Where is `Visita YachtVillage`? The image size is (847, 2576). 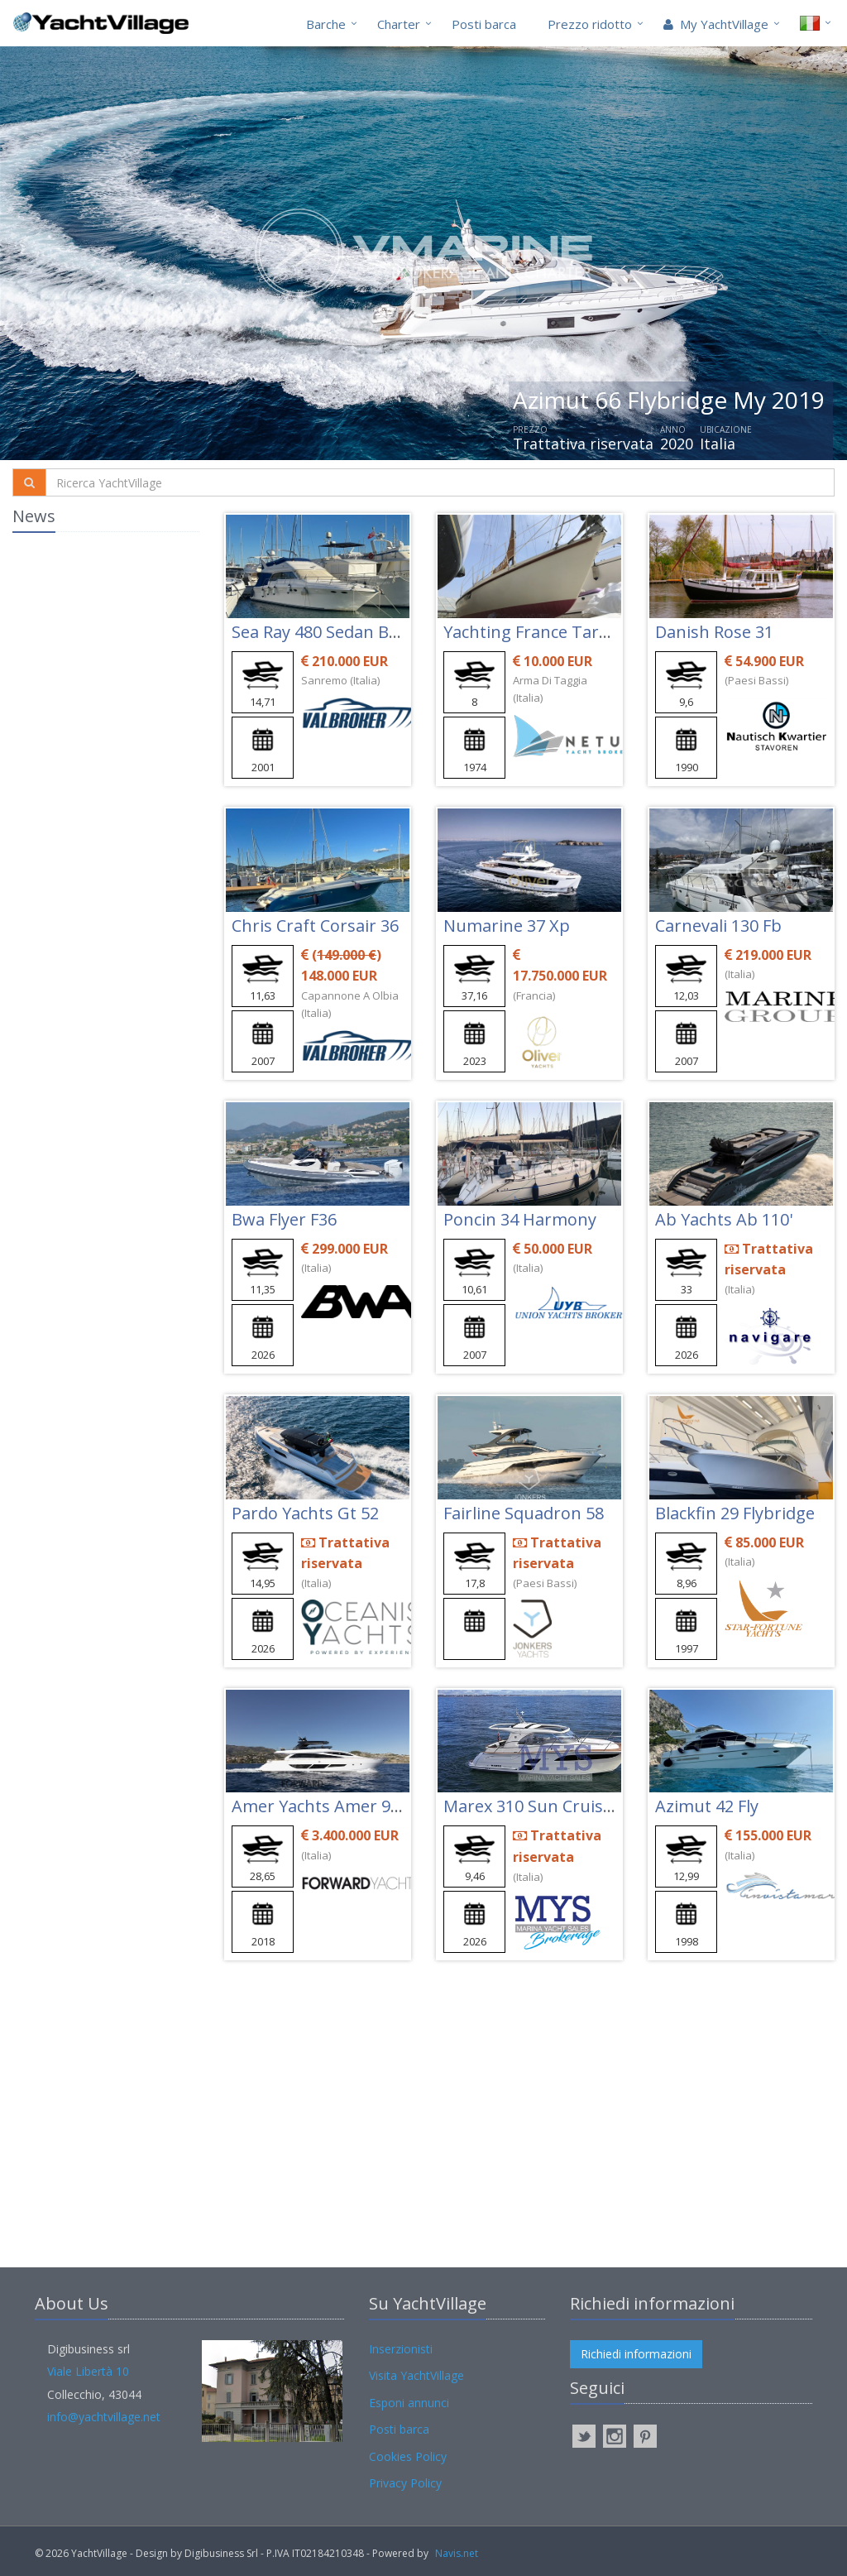 Visita YachtVillage is located at coordinates (416, 2375).